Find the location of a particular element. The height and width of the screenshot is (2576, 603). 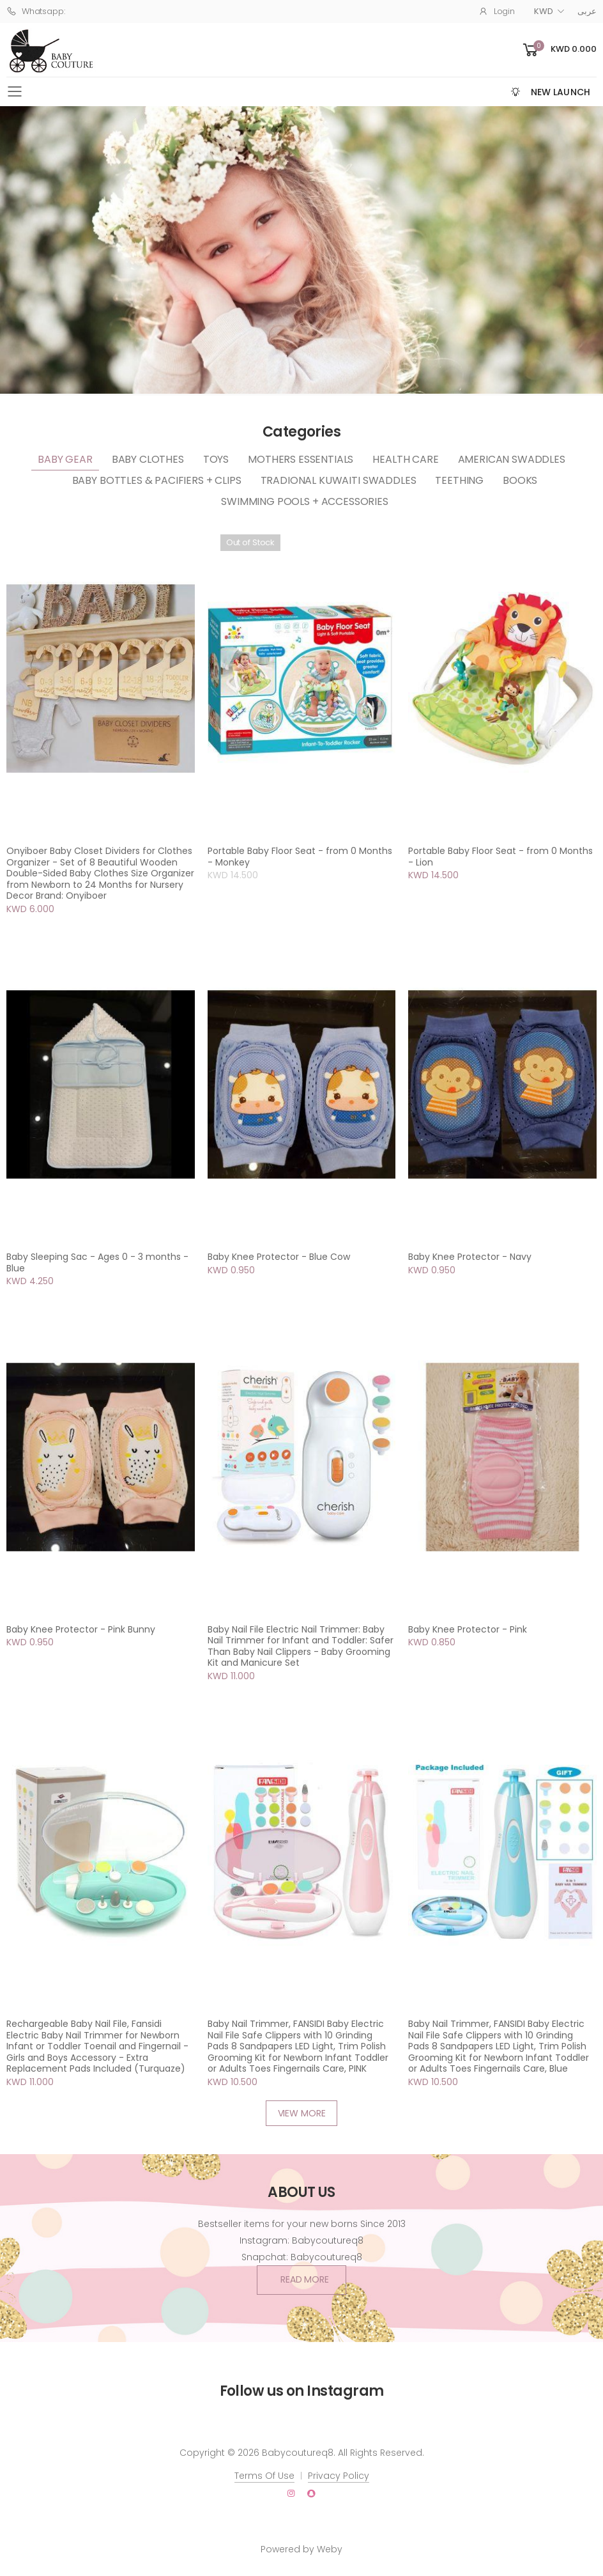

Weby is located at coordinates (329, 2549).